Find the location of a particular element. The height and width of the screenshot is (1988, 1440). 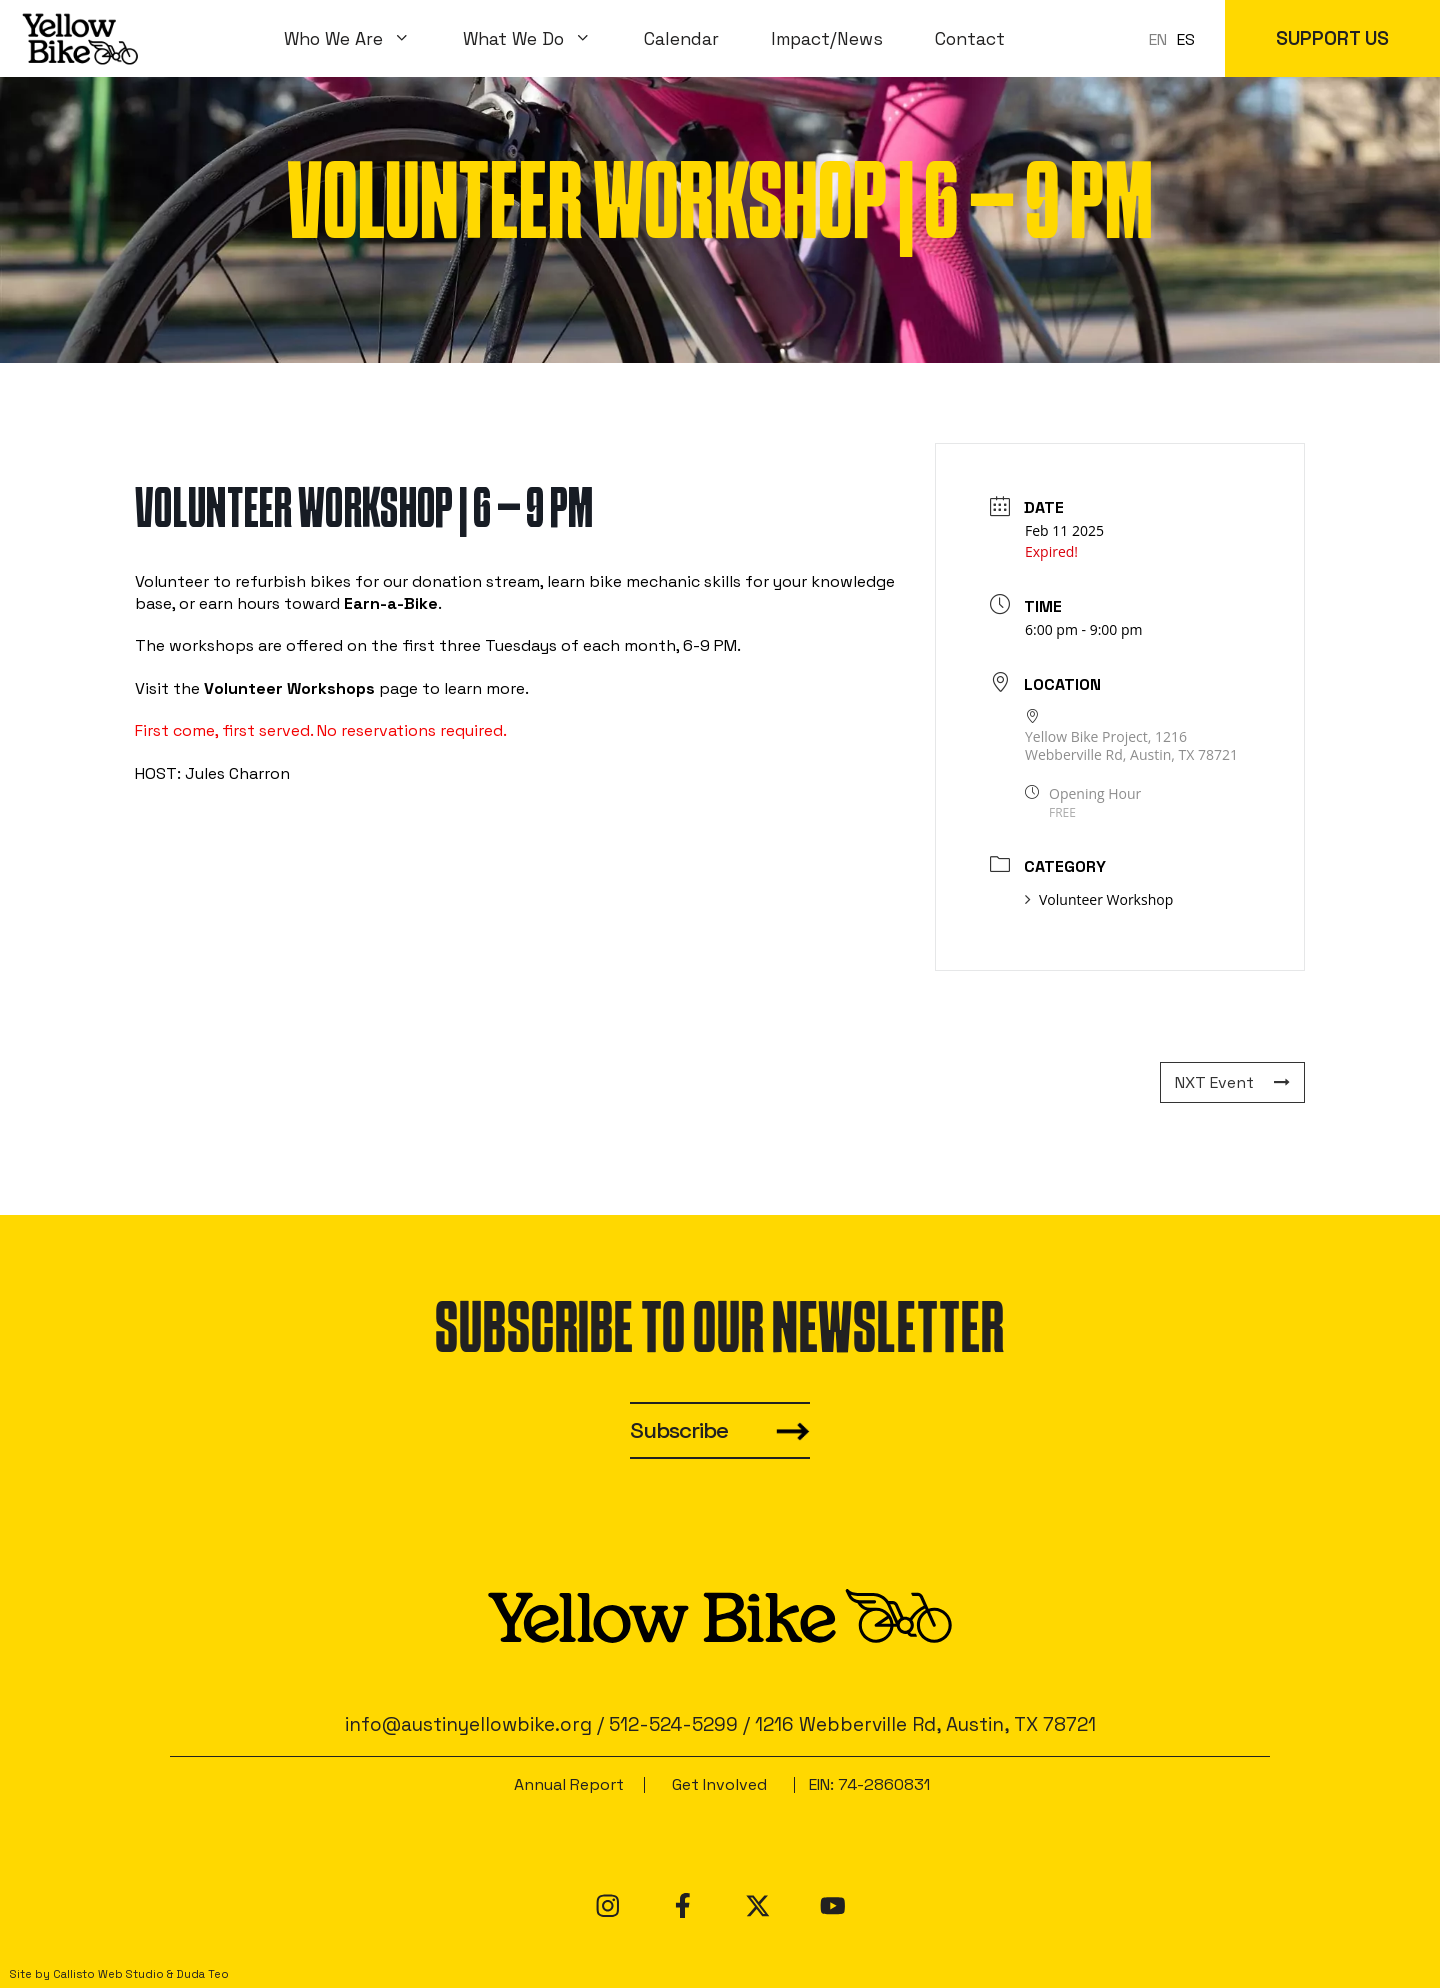

NXT Event is located at coordinates (1232, 1082).